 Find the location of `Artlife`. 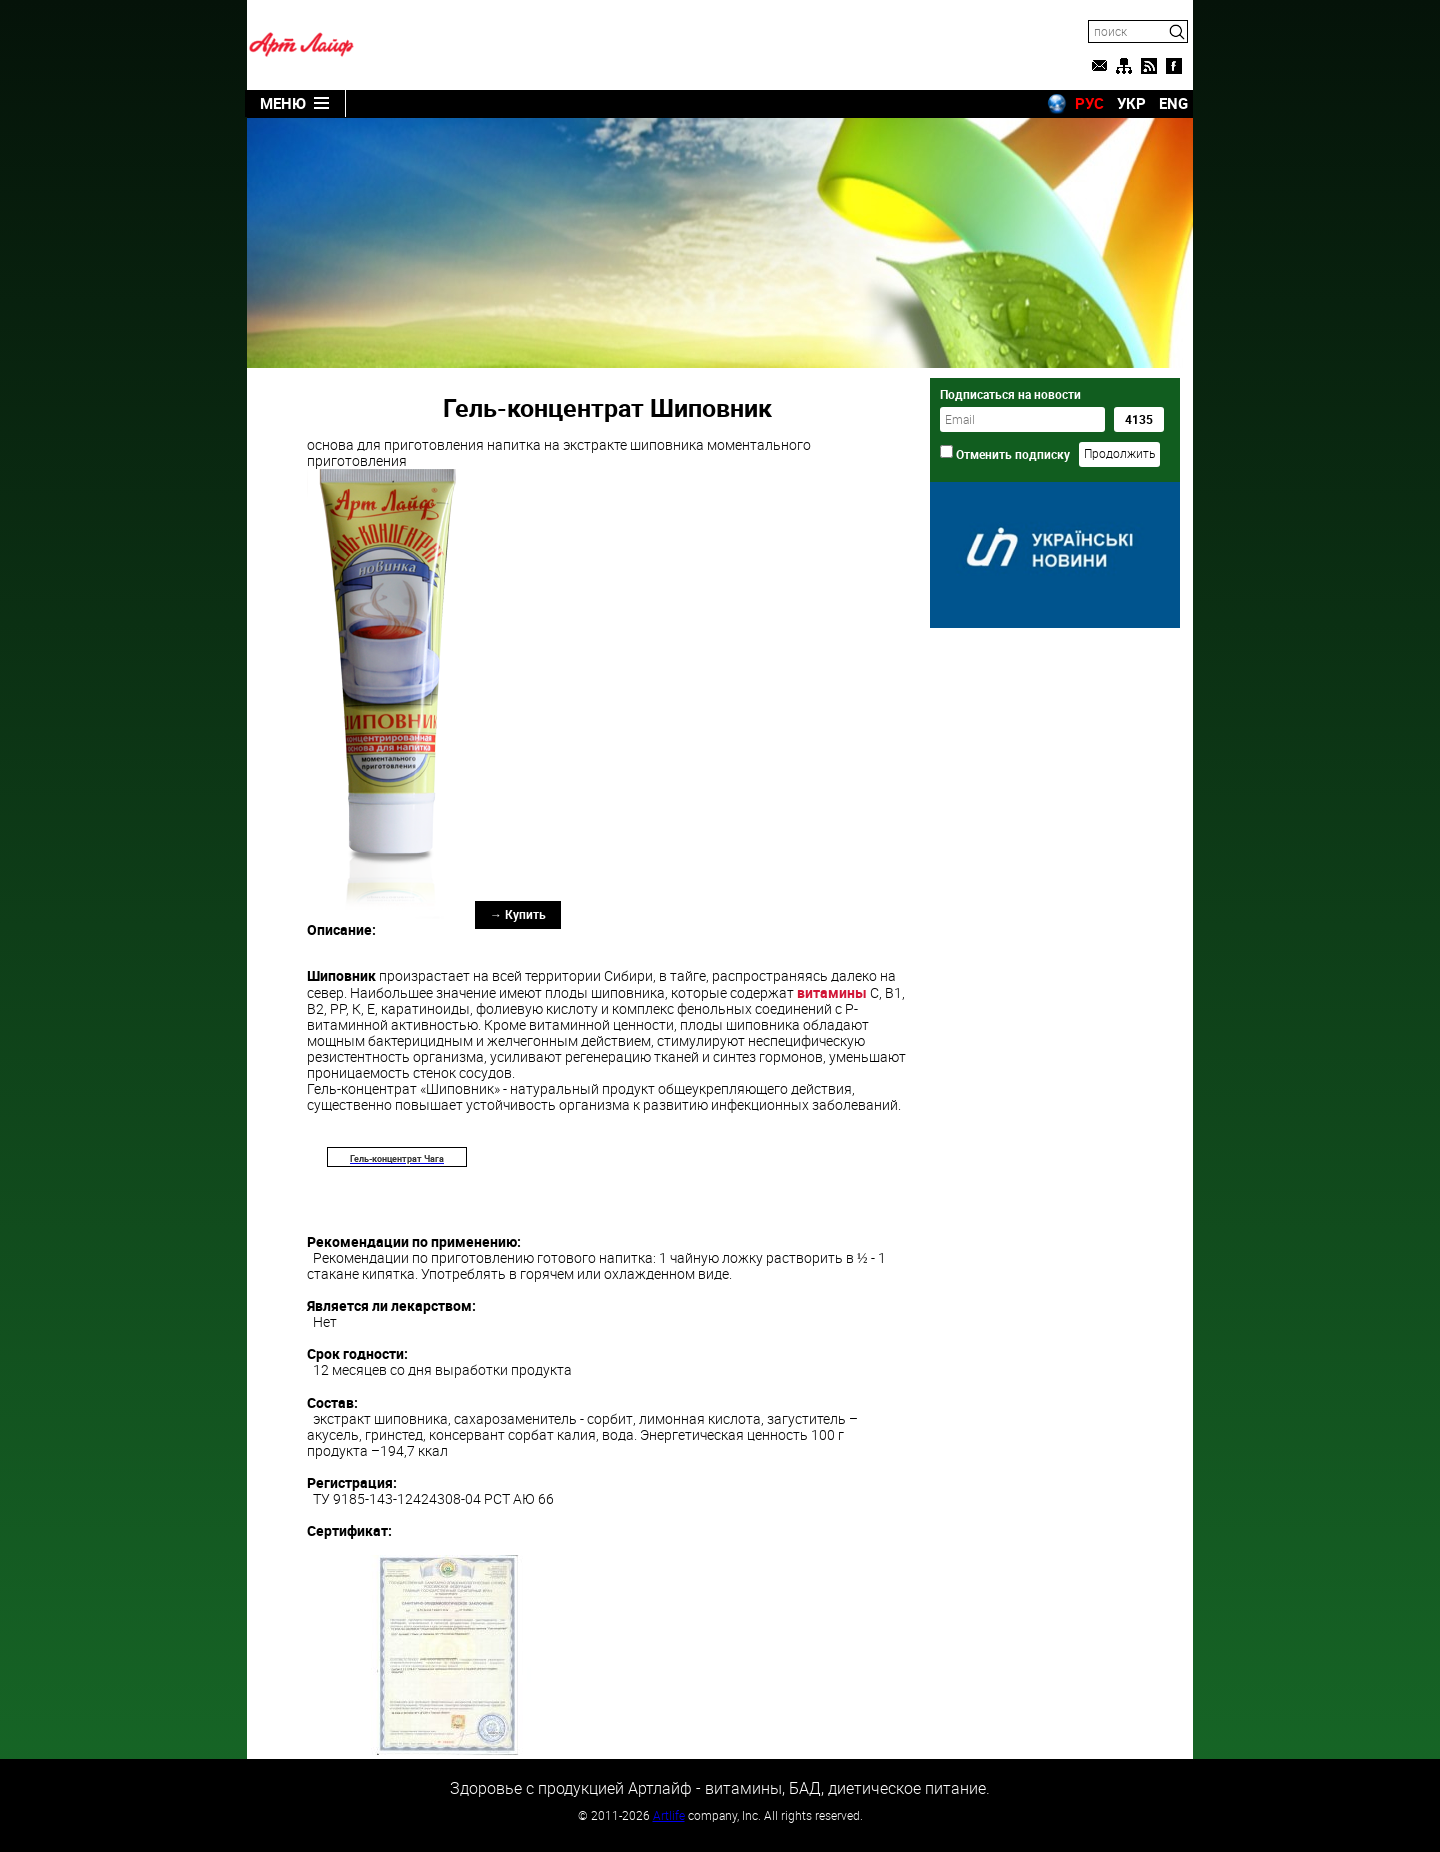

Artlife is located at coordinates (669, 1815).